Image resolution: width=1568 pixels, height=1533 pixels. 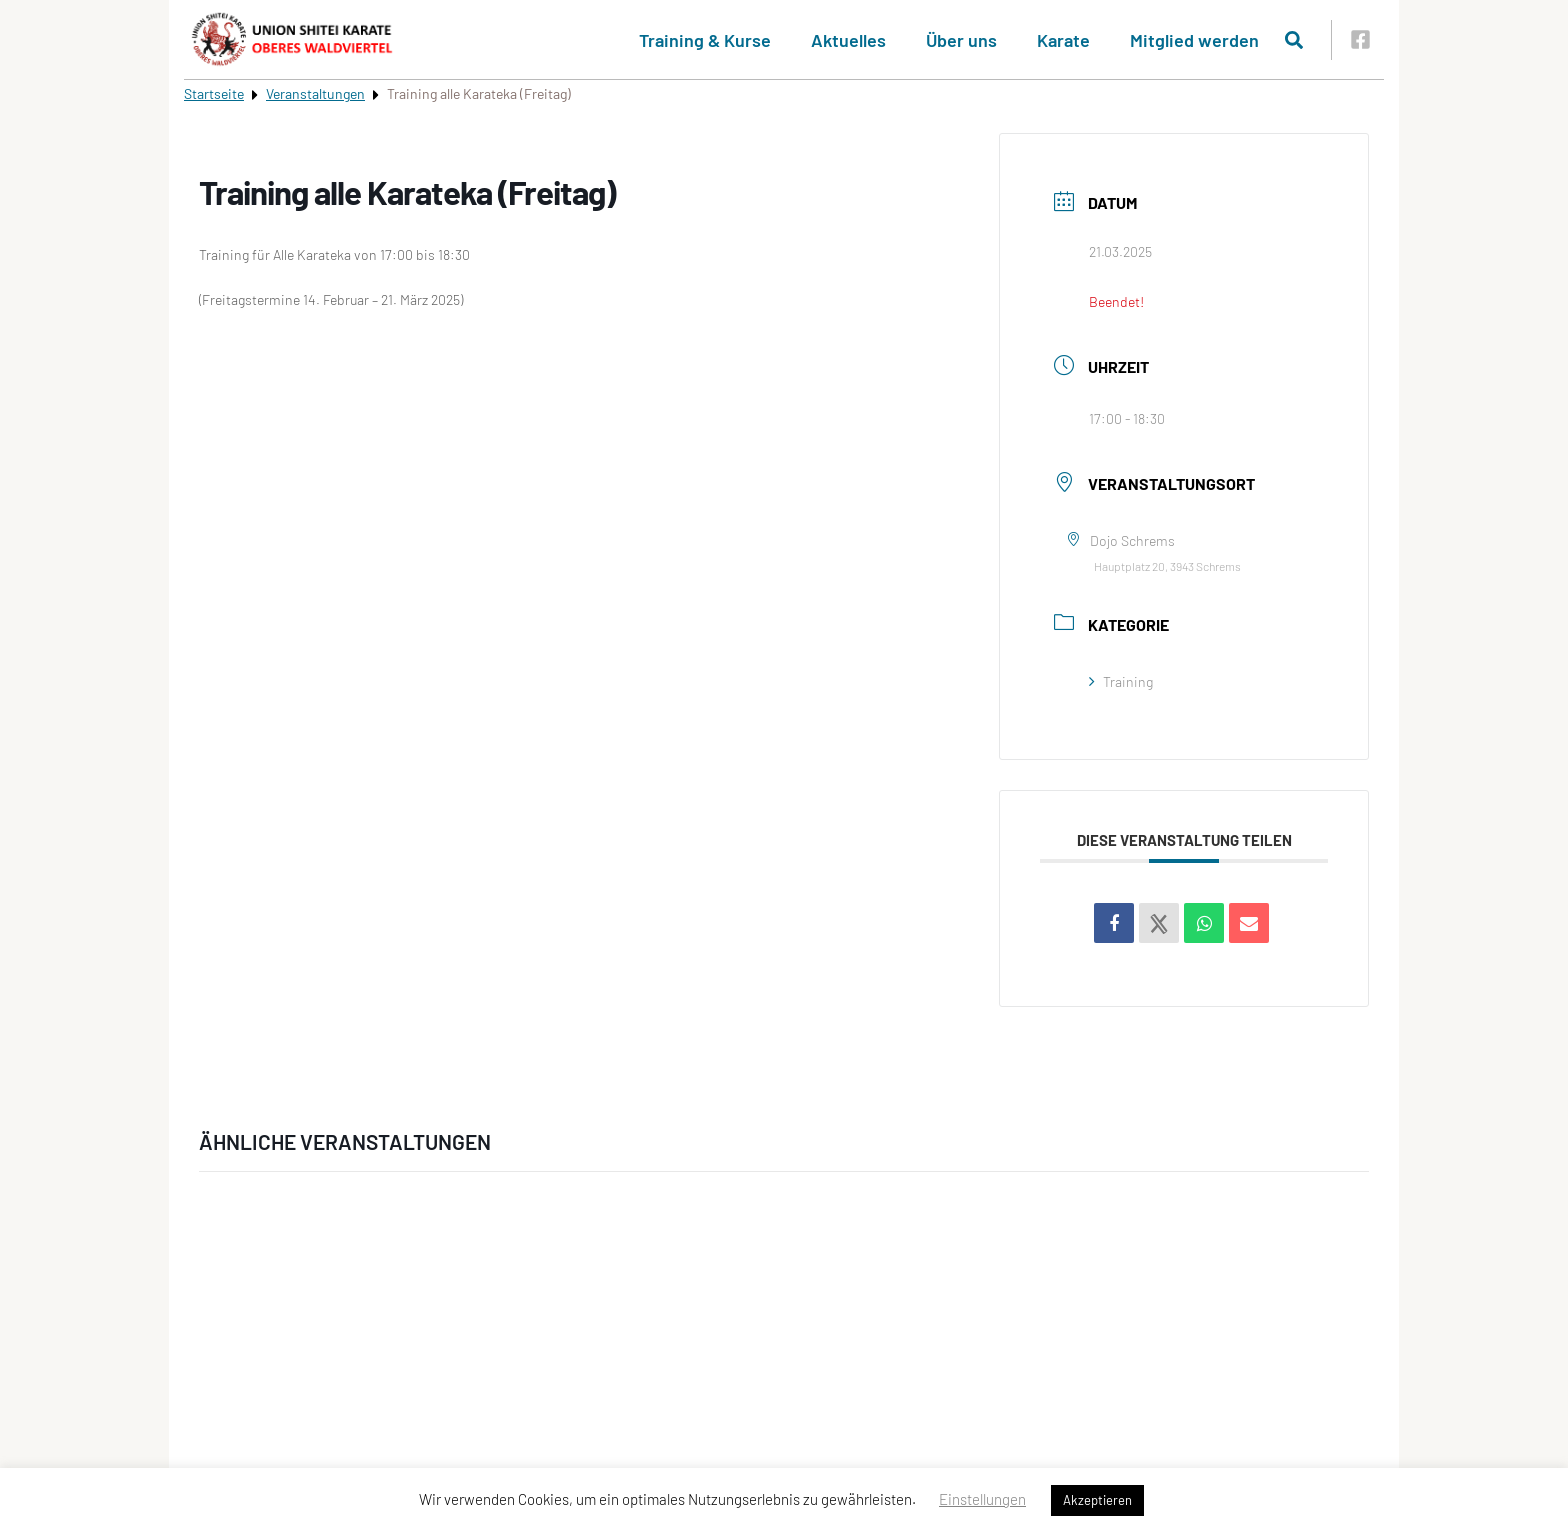 What do you see at coordinates (1121, 681) in the screenshot?
I see `Training` at bounding box center [1121, 681].